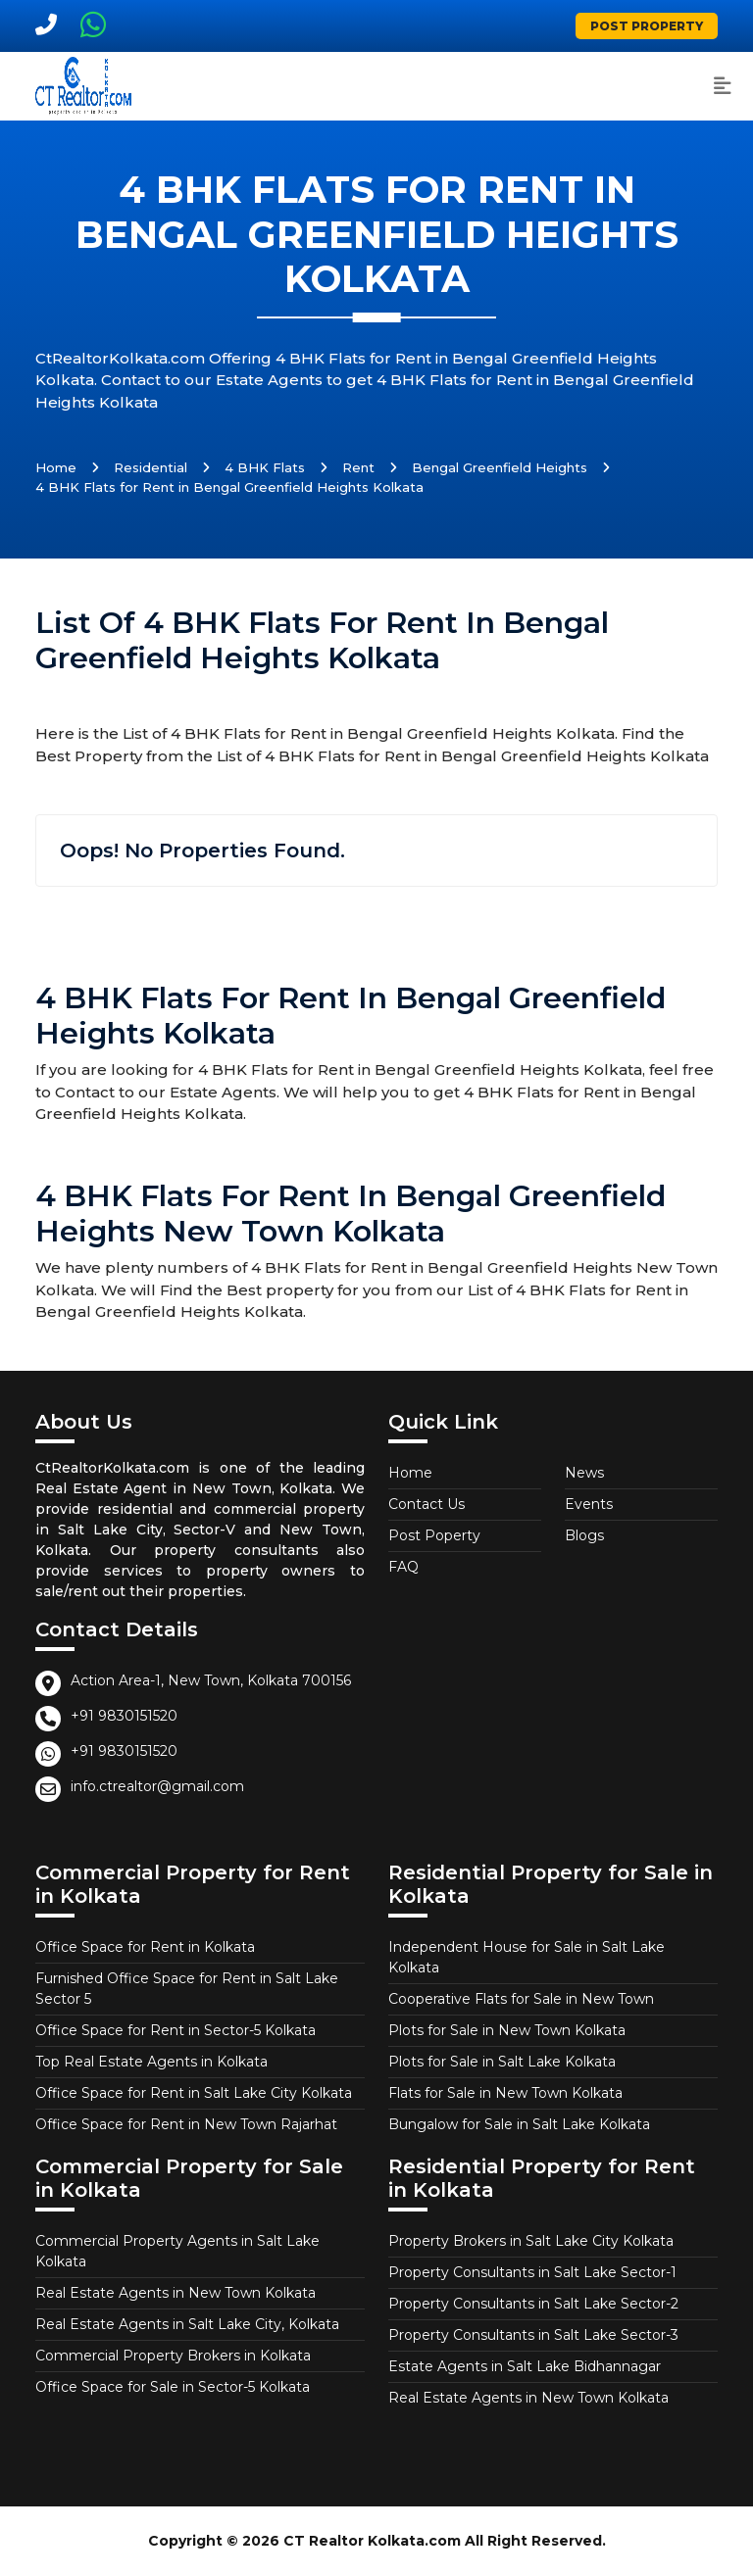 This screenshot has height=2576, width=753. What do you see at coordinates (584, 1473) in the screenshot?
I see `News` at bounding box center [584, 1473].